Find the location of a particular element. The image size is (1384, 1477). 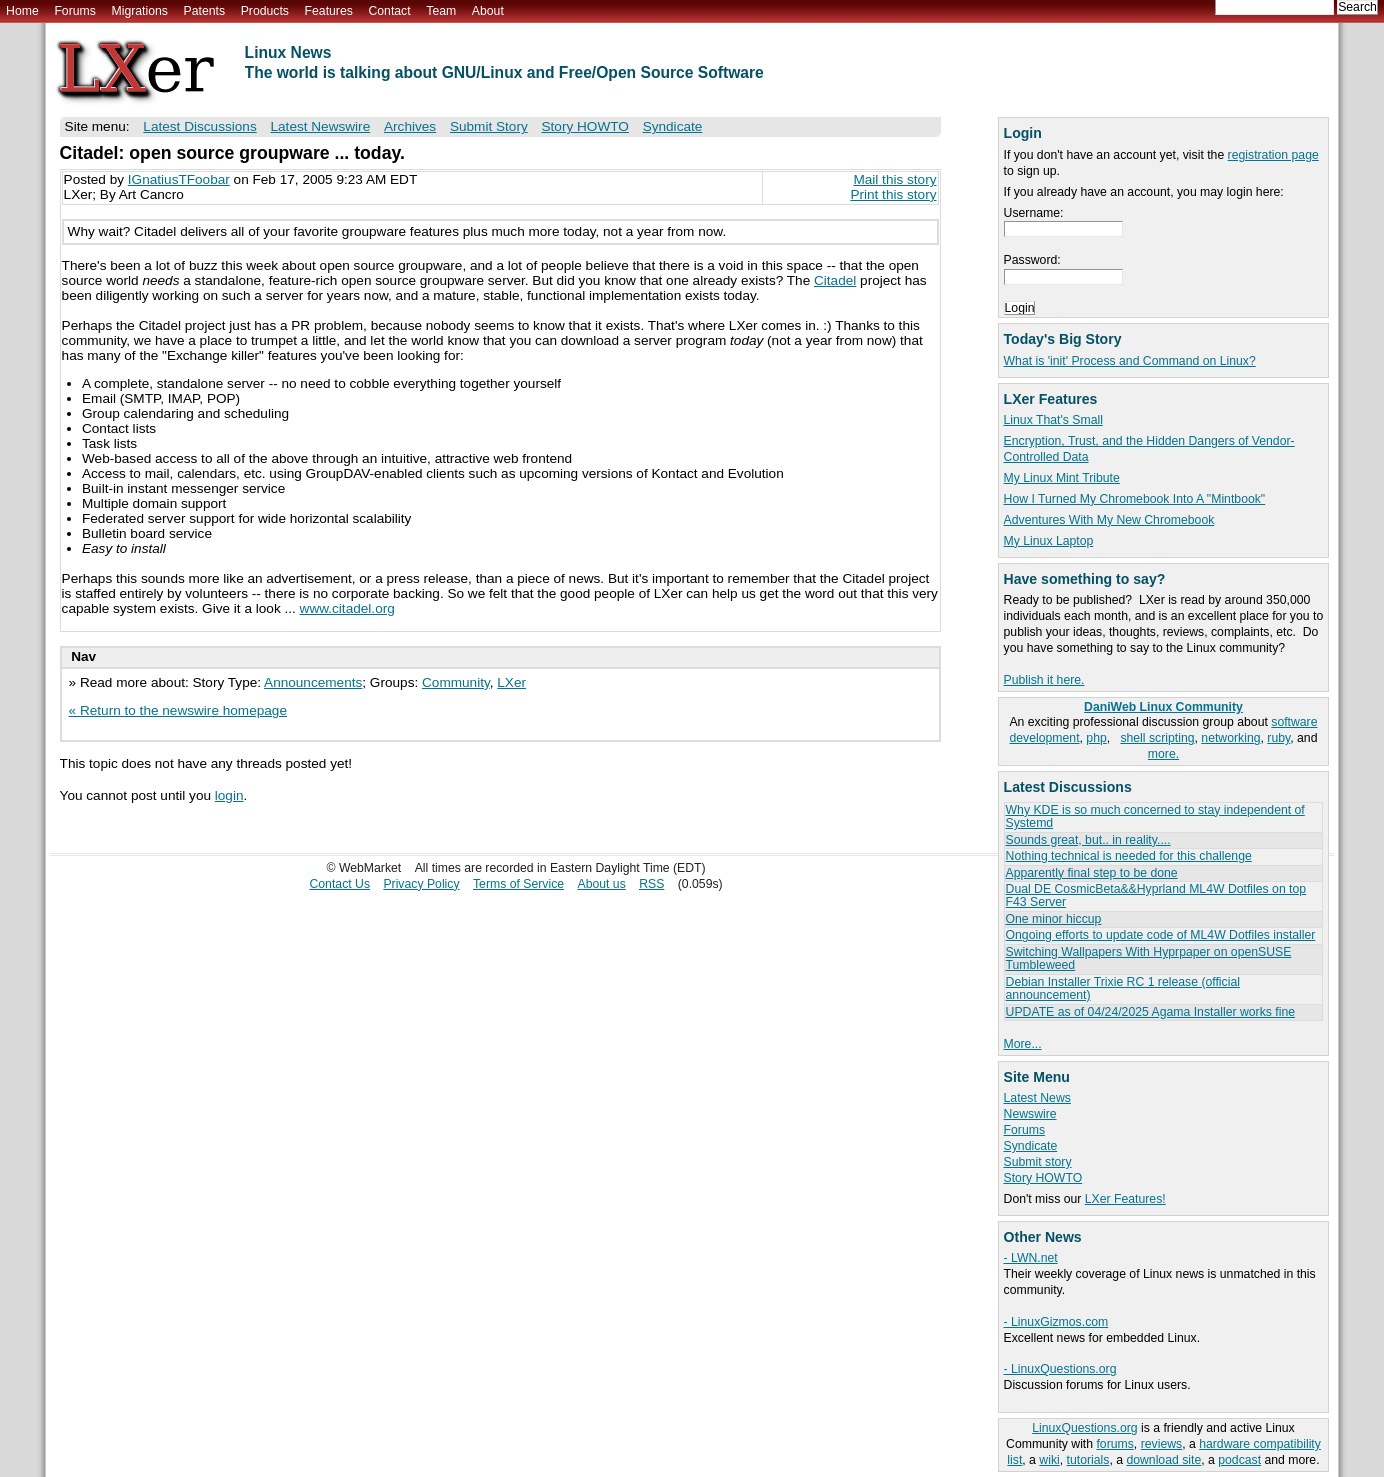

Community is located at coordinates (456, 682).